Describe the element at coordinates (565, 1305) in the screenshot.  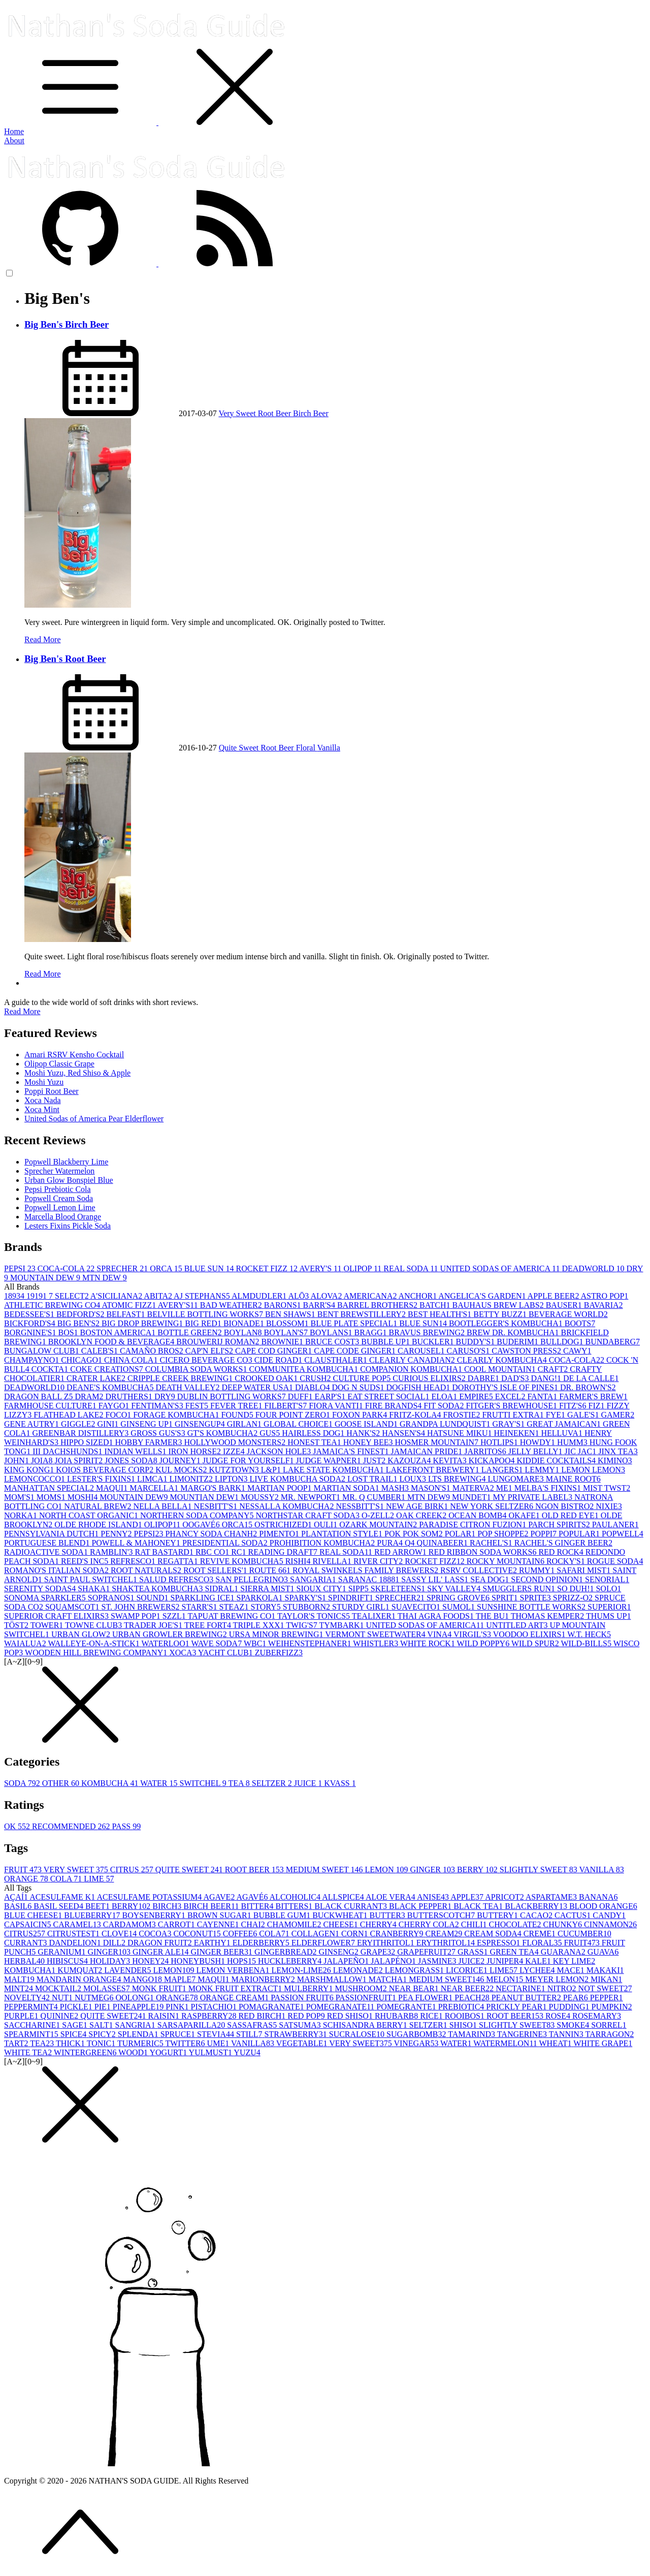
I see `BAUSER` at that location.